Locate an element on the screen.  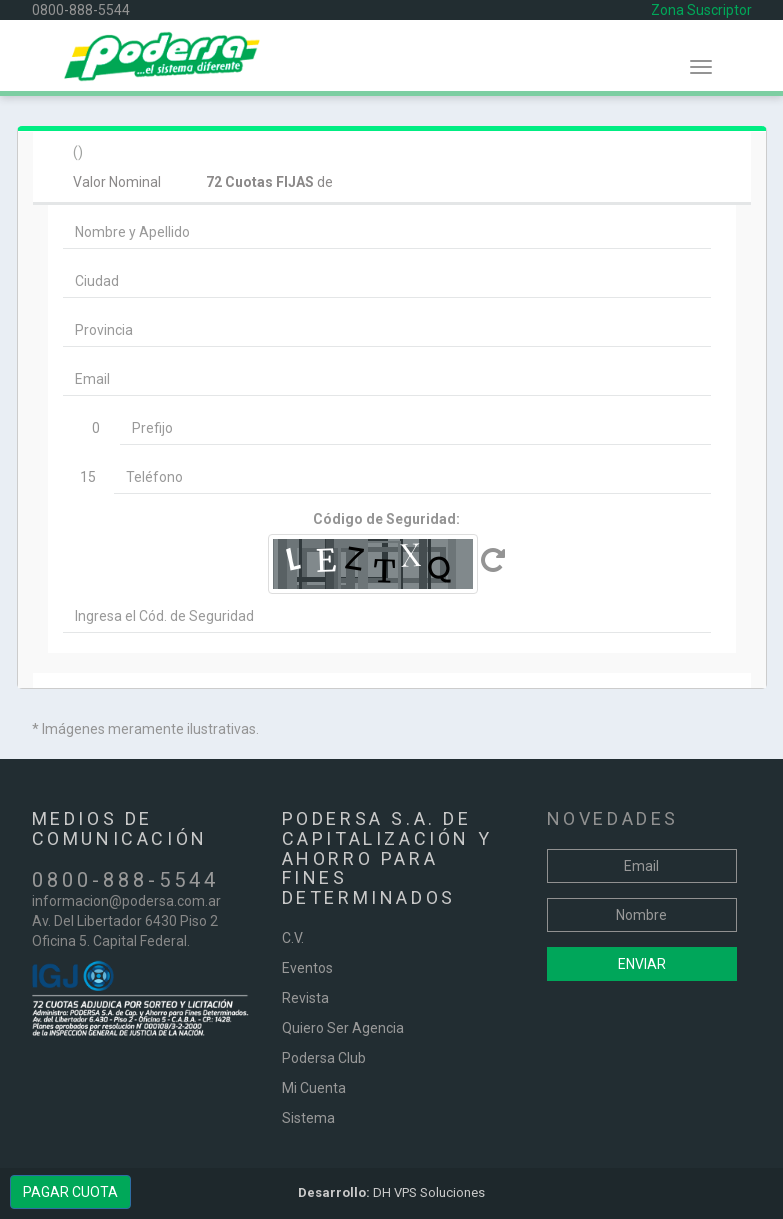
Revista is located at coordinates (305, 998).